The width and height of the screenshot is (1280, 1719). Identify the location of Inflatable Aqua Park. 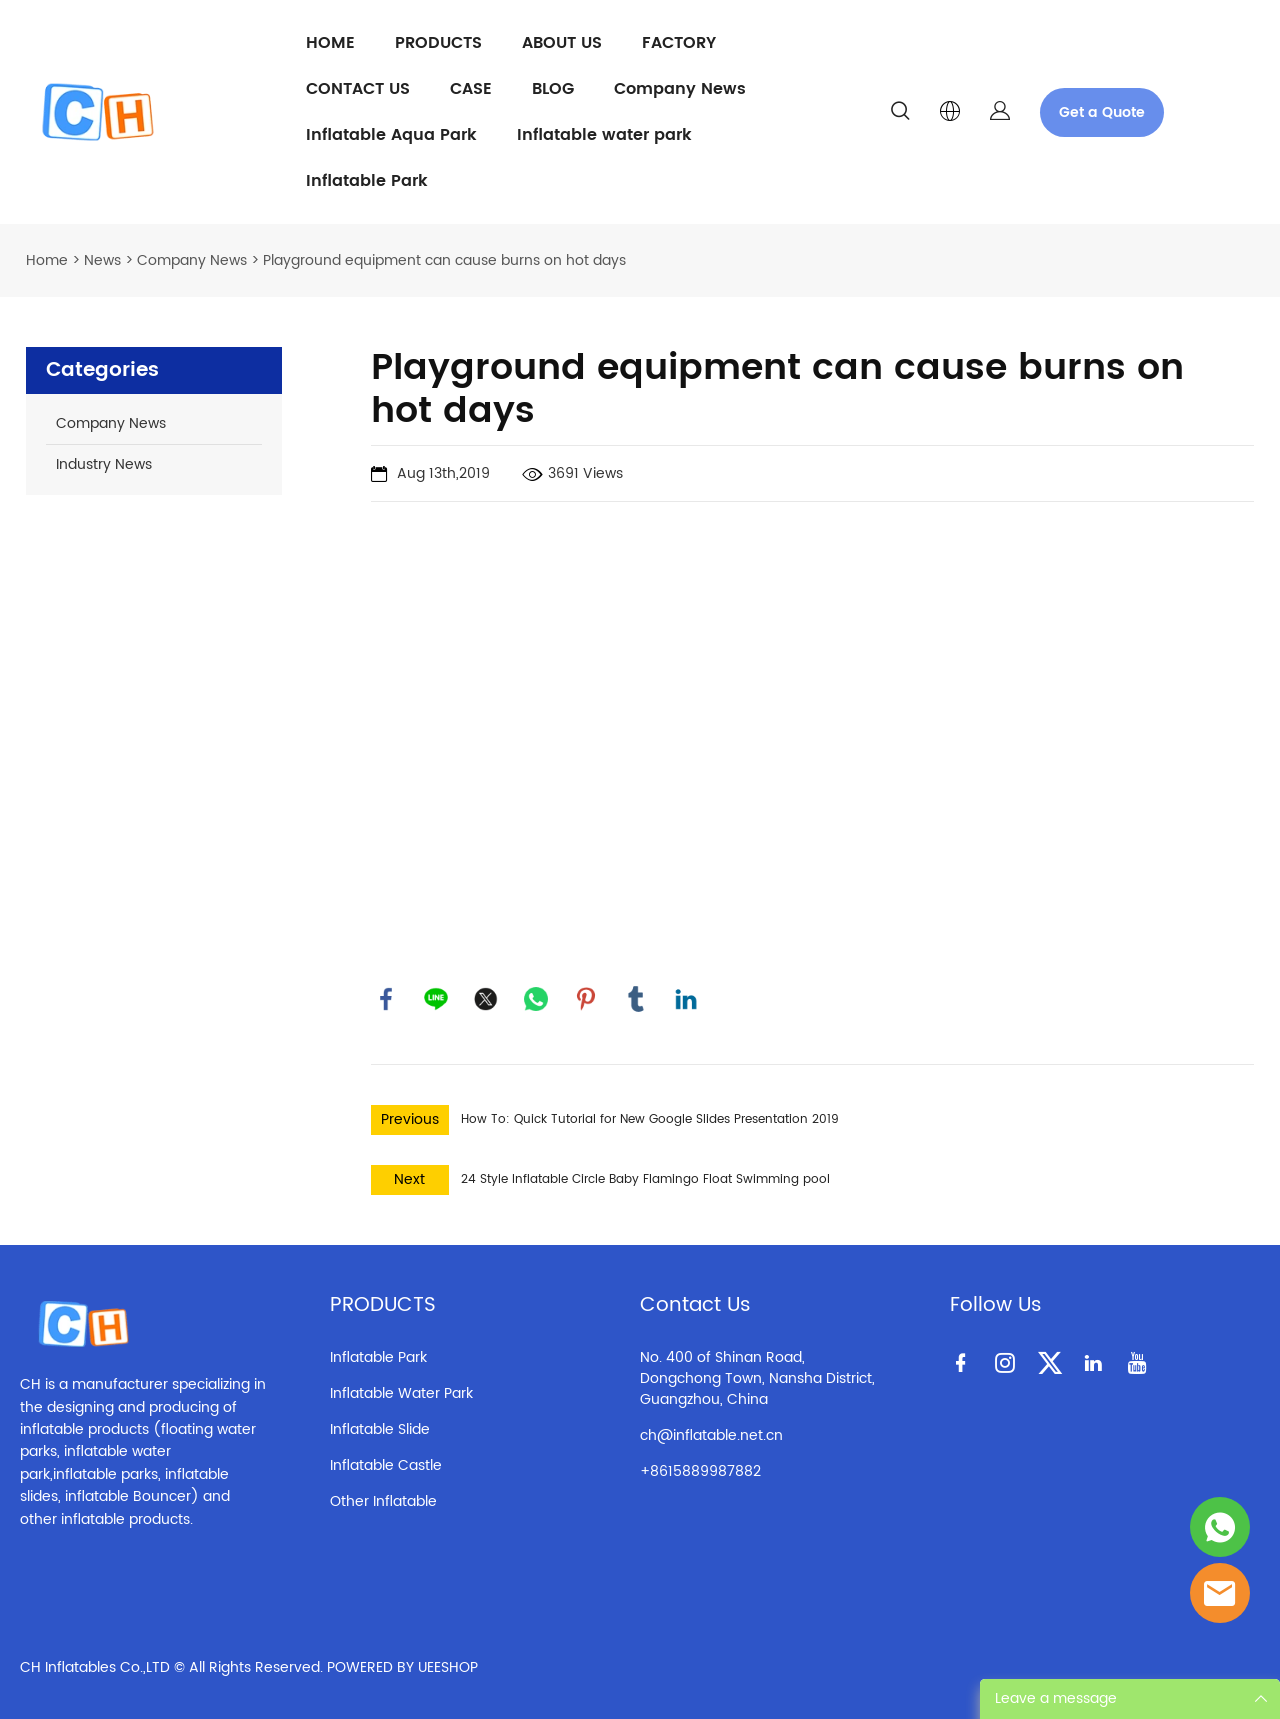
(391, 135).